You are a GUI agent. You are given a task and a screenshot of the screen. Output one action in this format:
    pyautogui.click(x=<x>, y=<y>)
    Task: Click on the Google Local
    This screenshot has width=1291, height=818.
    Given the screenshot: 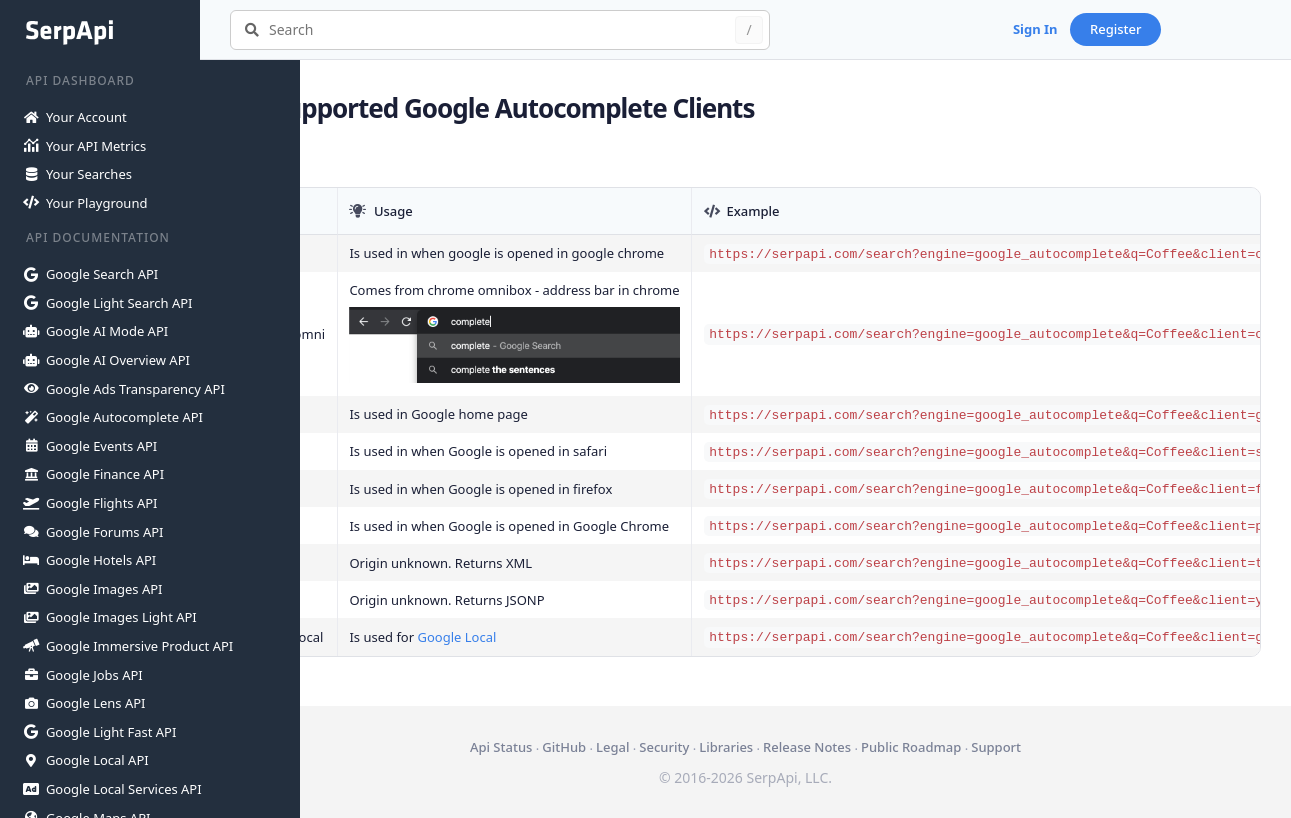 What is the action you would take?
    pyautogui.click(x=556, y=637)
    